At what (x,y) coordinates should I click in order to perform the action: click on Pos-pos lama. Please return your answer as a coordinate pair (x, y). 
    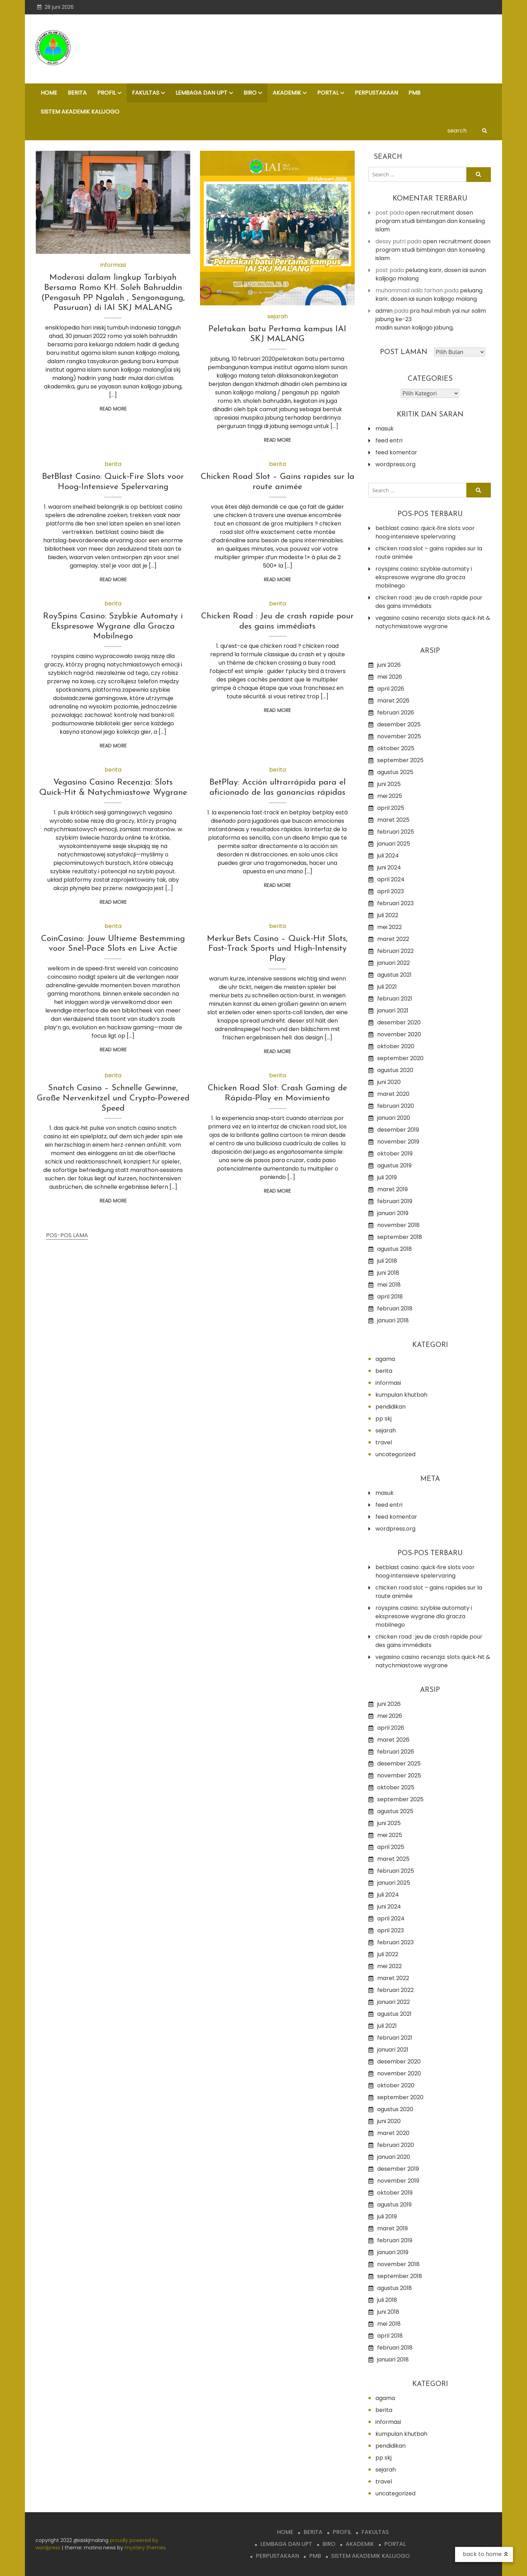
    Looking at the image, I should click on (67, 1235).